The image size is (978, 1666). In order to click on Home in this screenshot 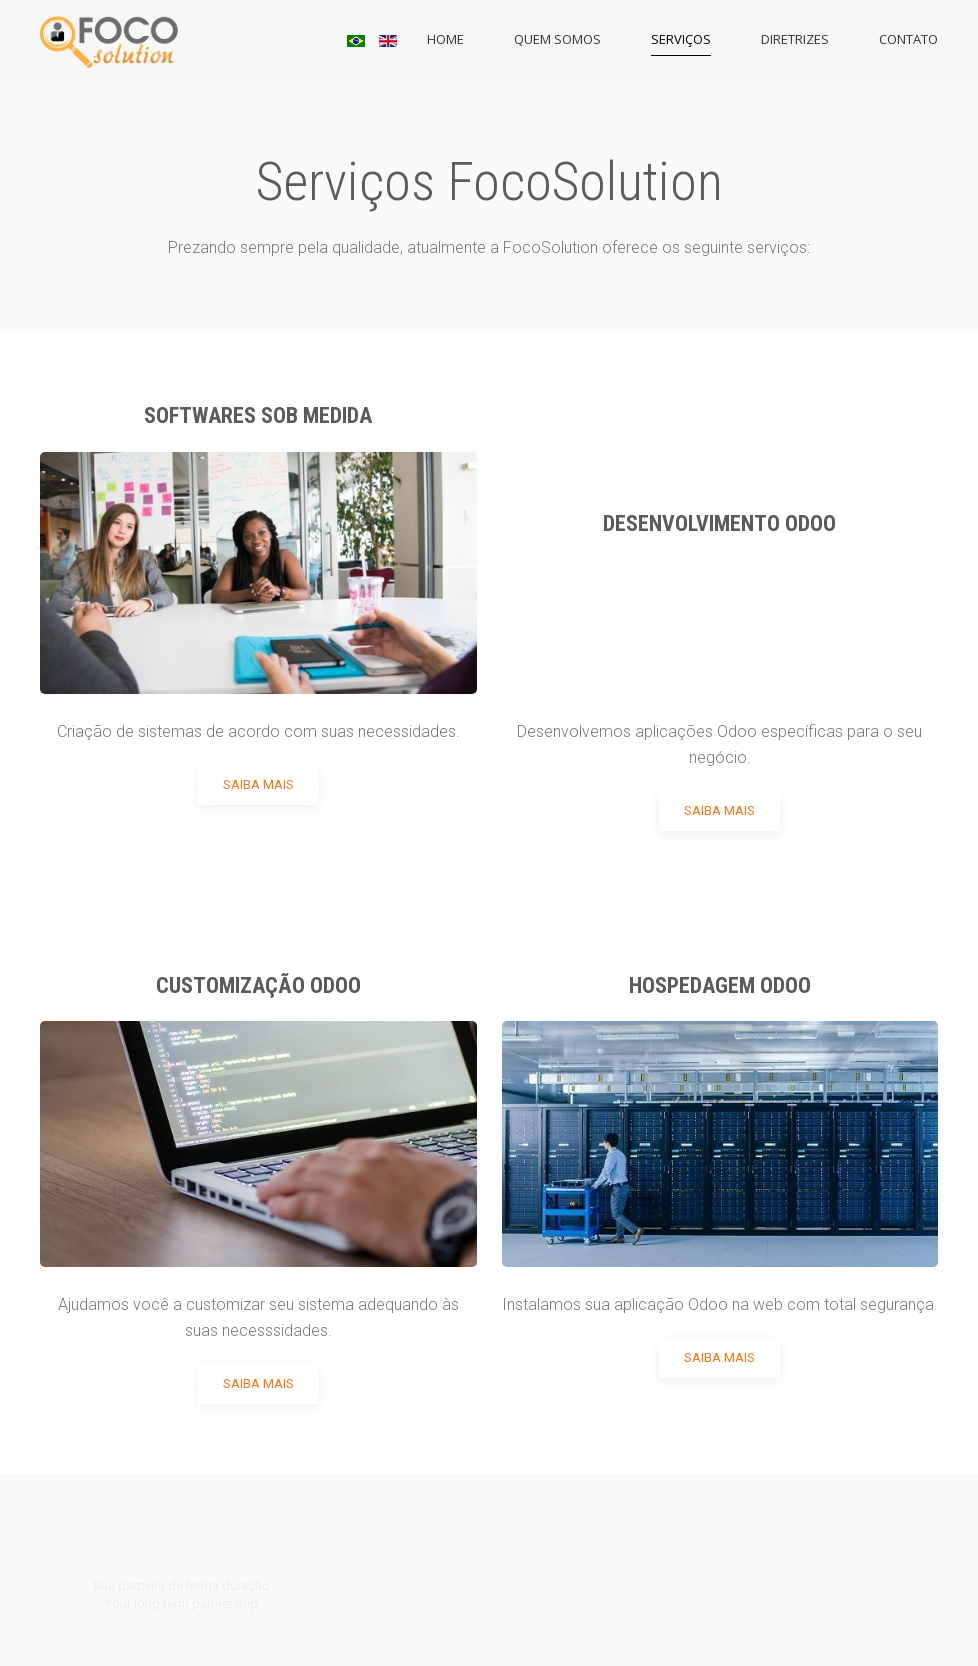, I will do `click(445, 39)`.